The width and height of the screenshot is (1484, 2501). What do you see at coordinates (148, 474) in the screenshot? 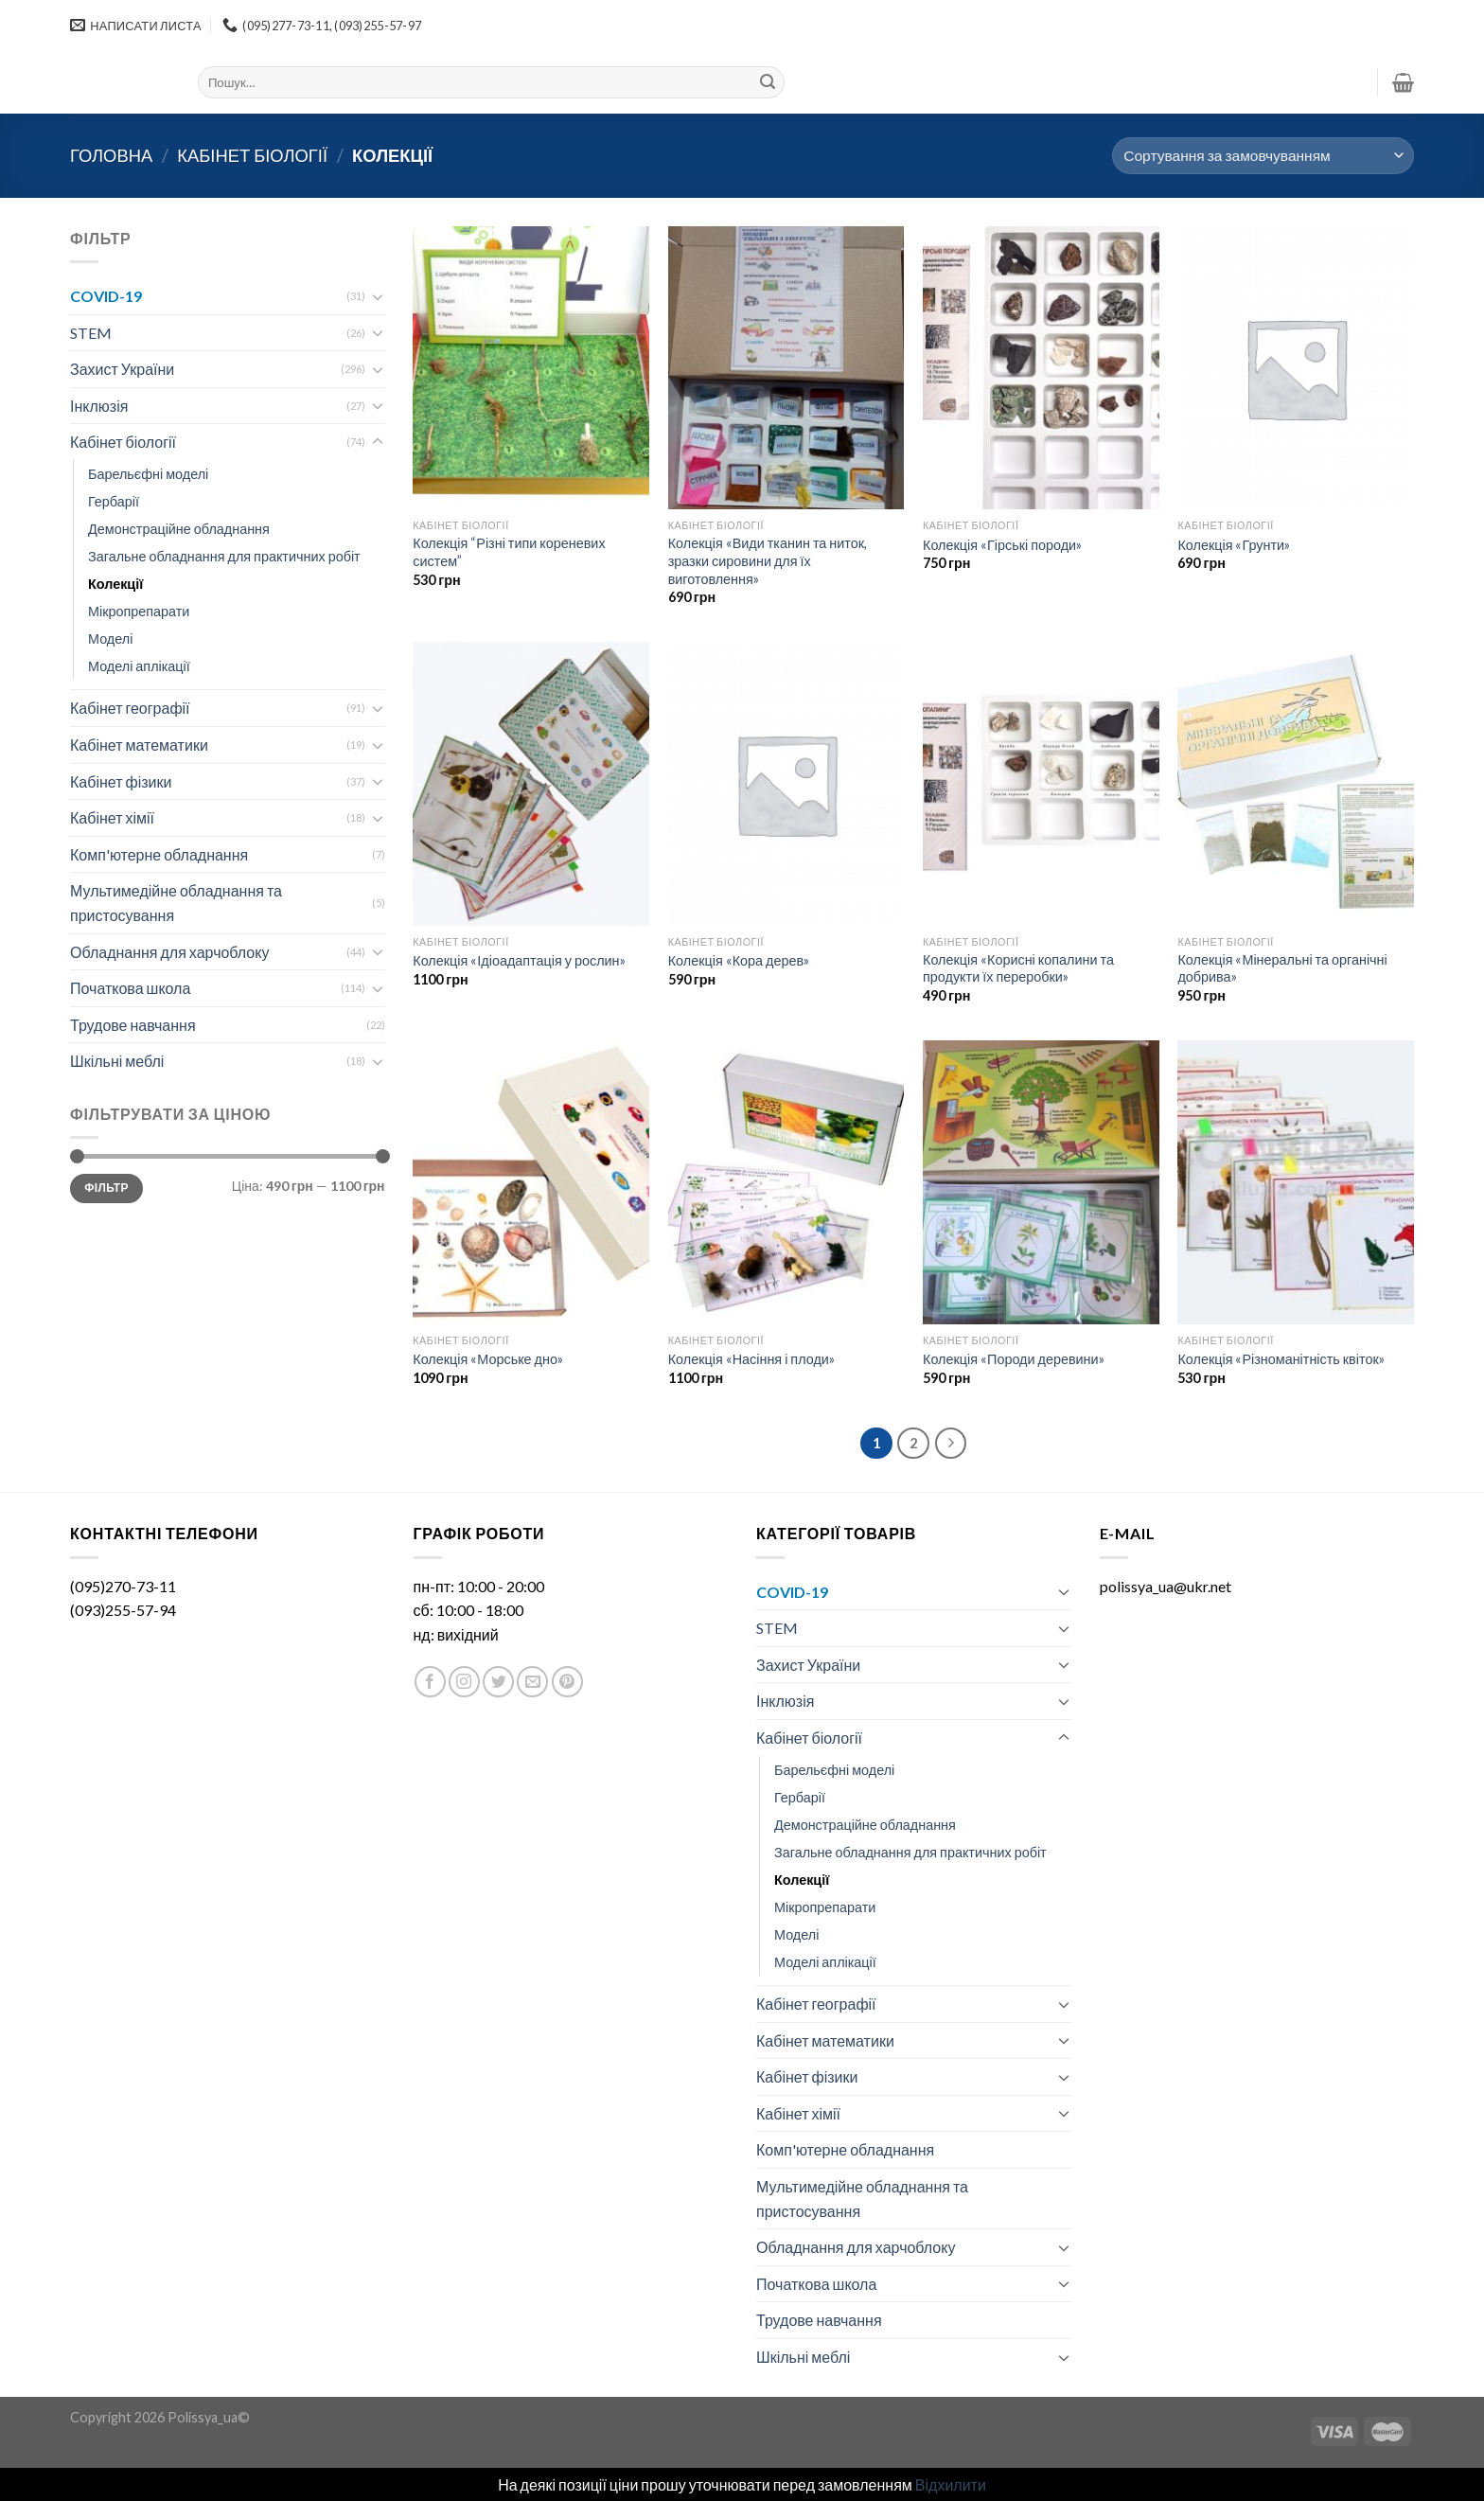
I see `Барельєфні моделі` at bounding box center [148, 474].